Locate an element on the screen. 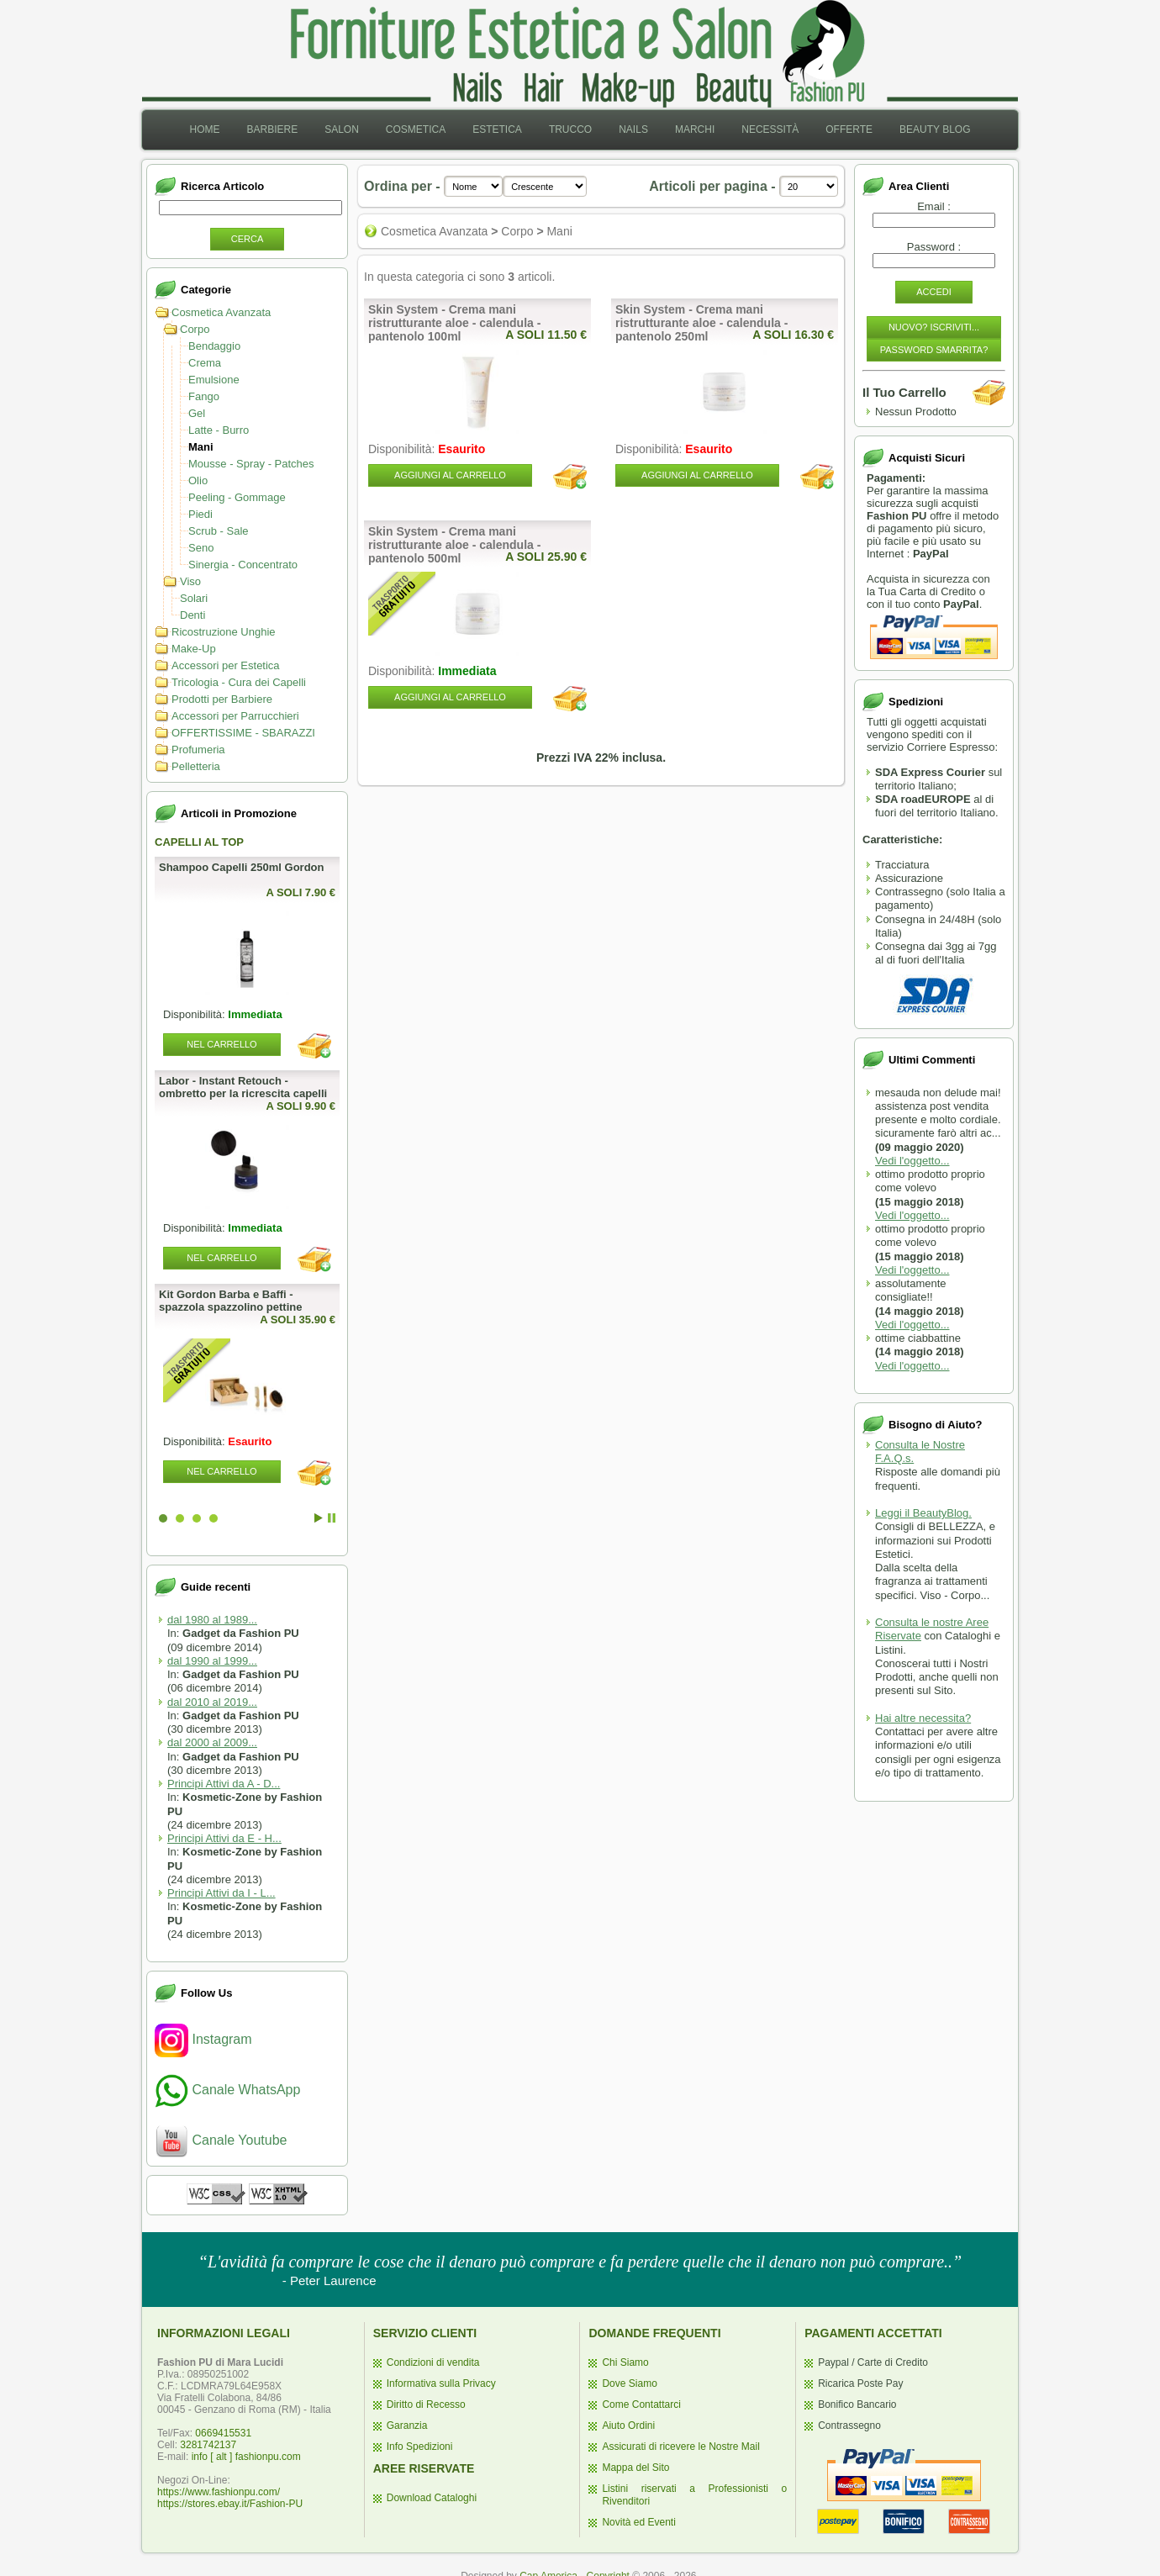 The image size is (1160, 2576). Stop is located at coordinates (331, 1518).